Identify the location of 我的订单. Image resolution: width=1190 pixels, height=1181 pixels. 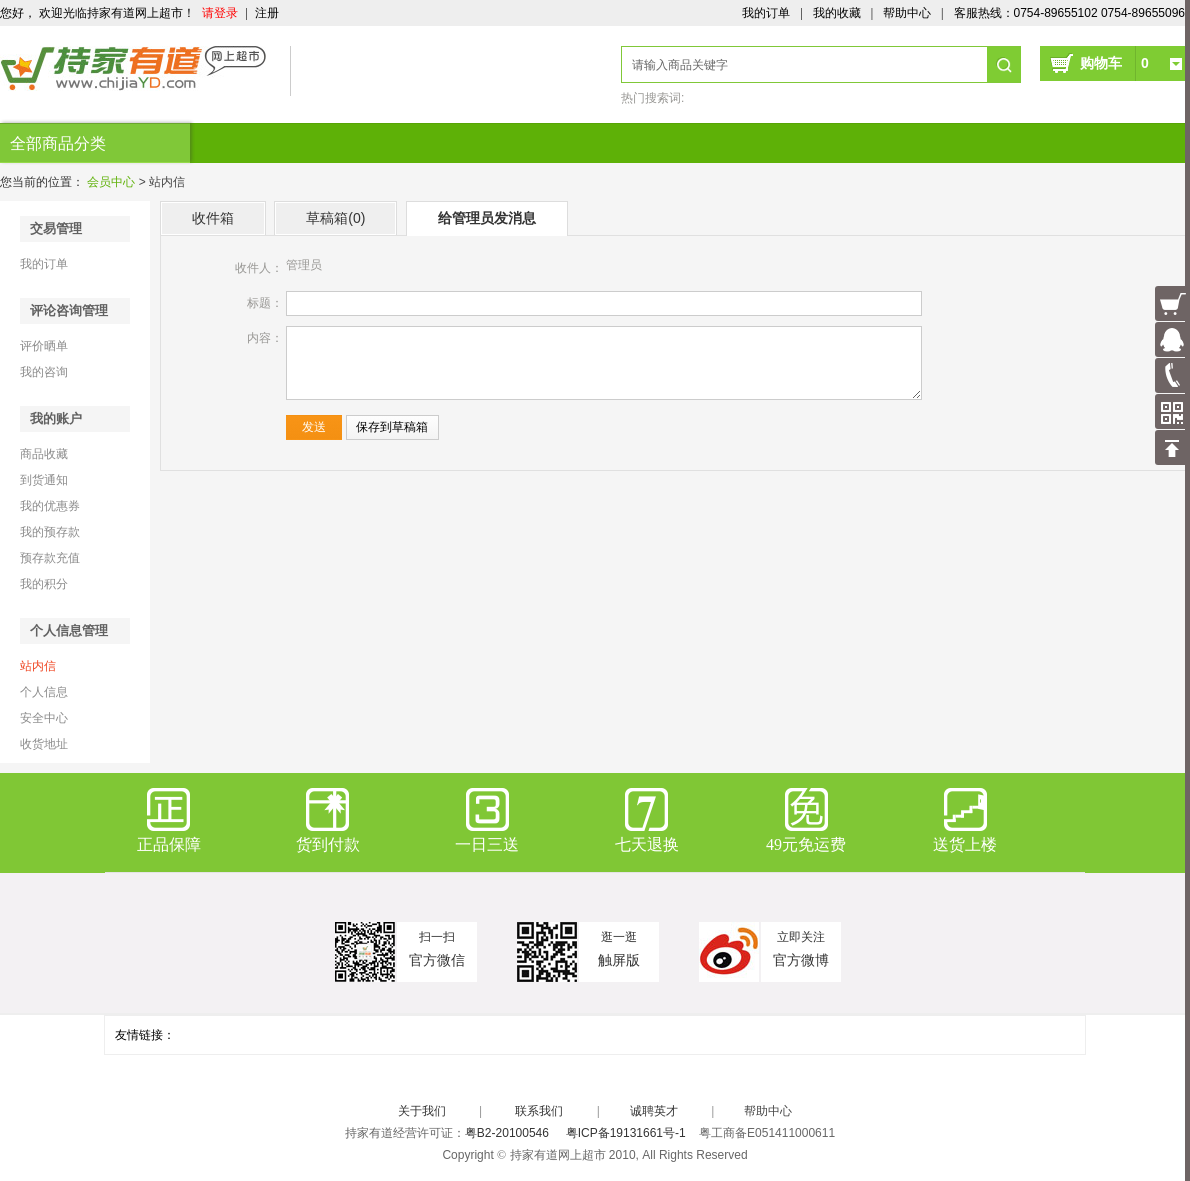
(766, 13).